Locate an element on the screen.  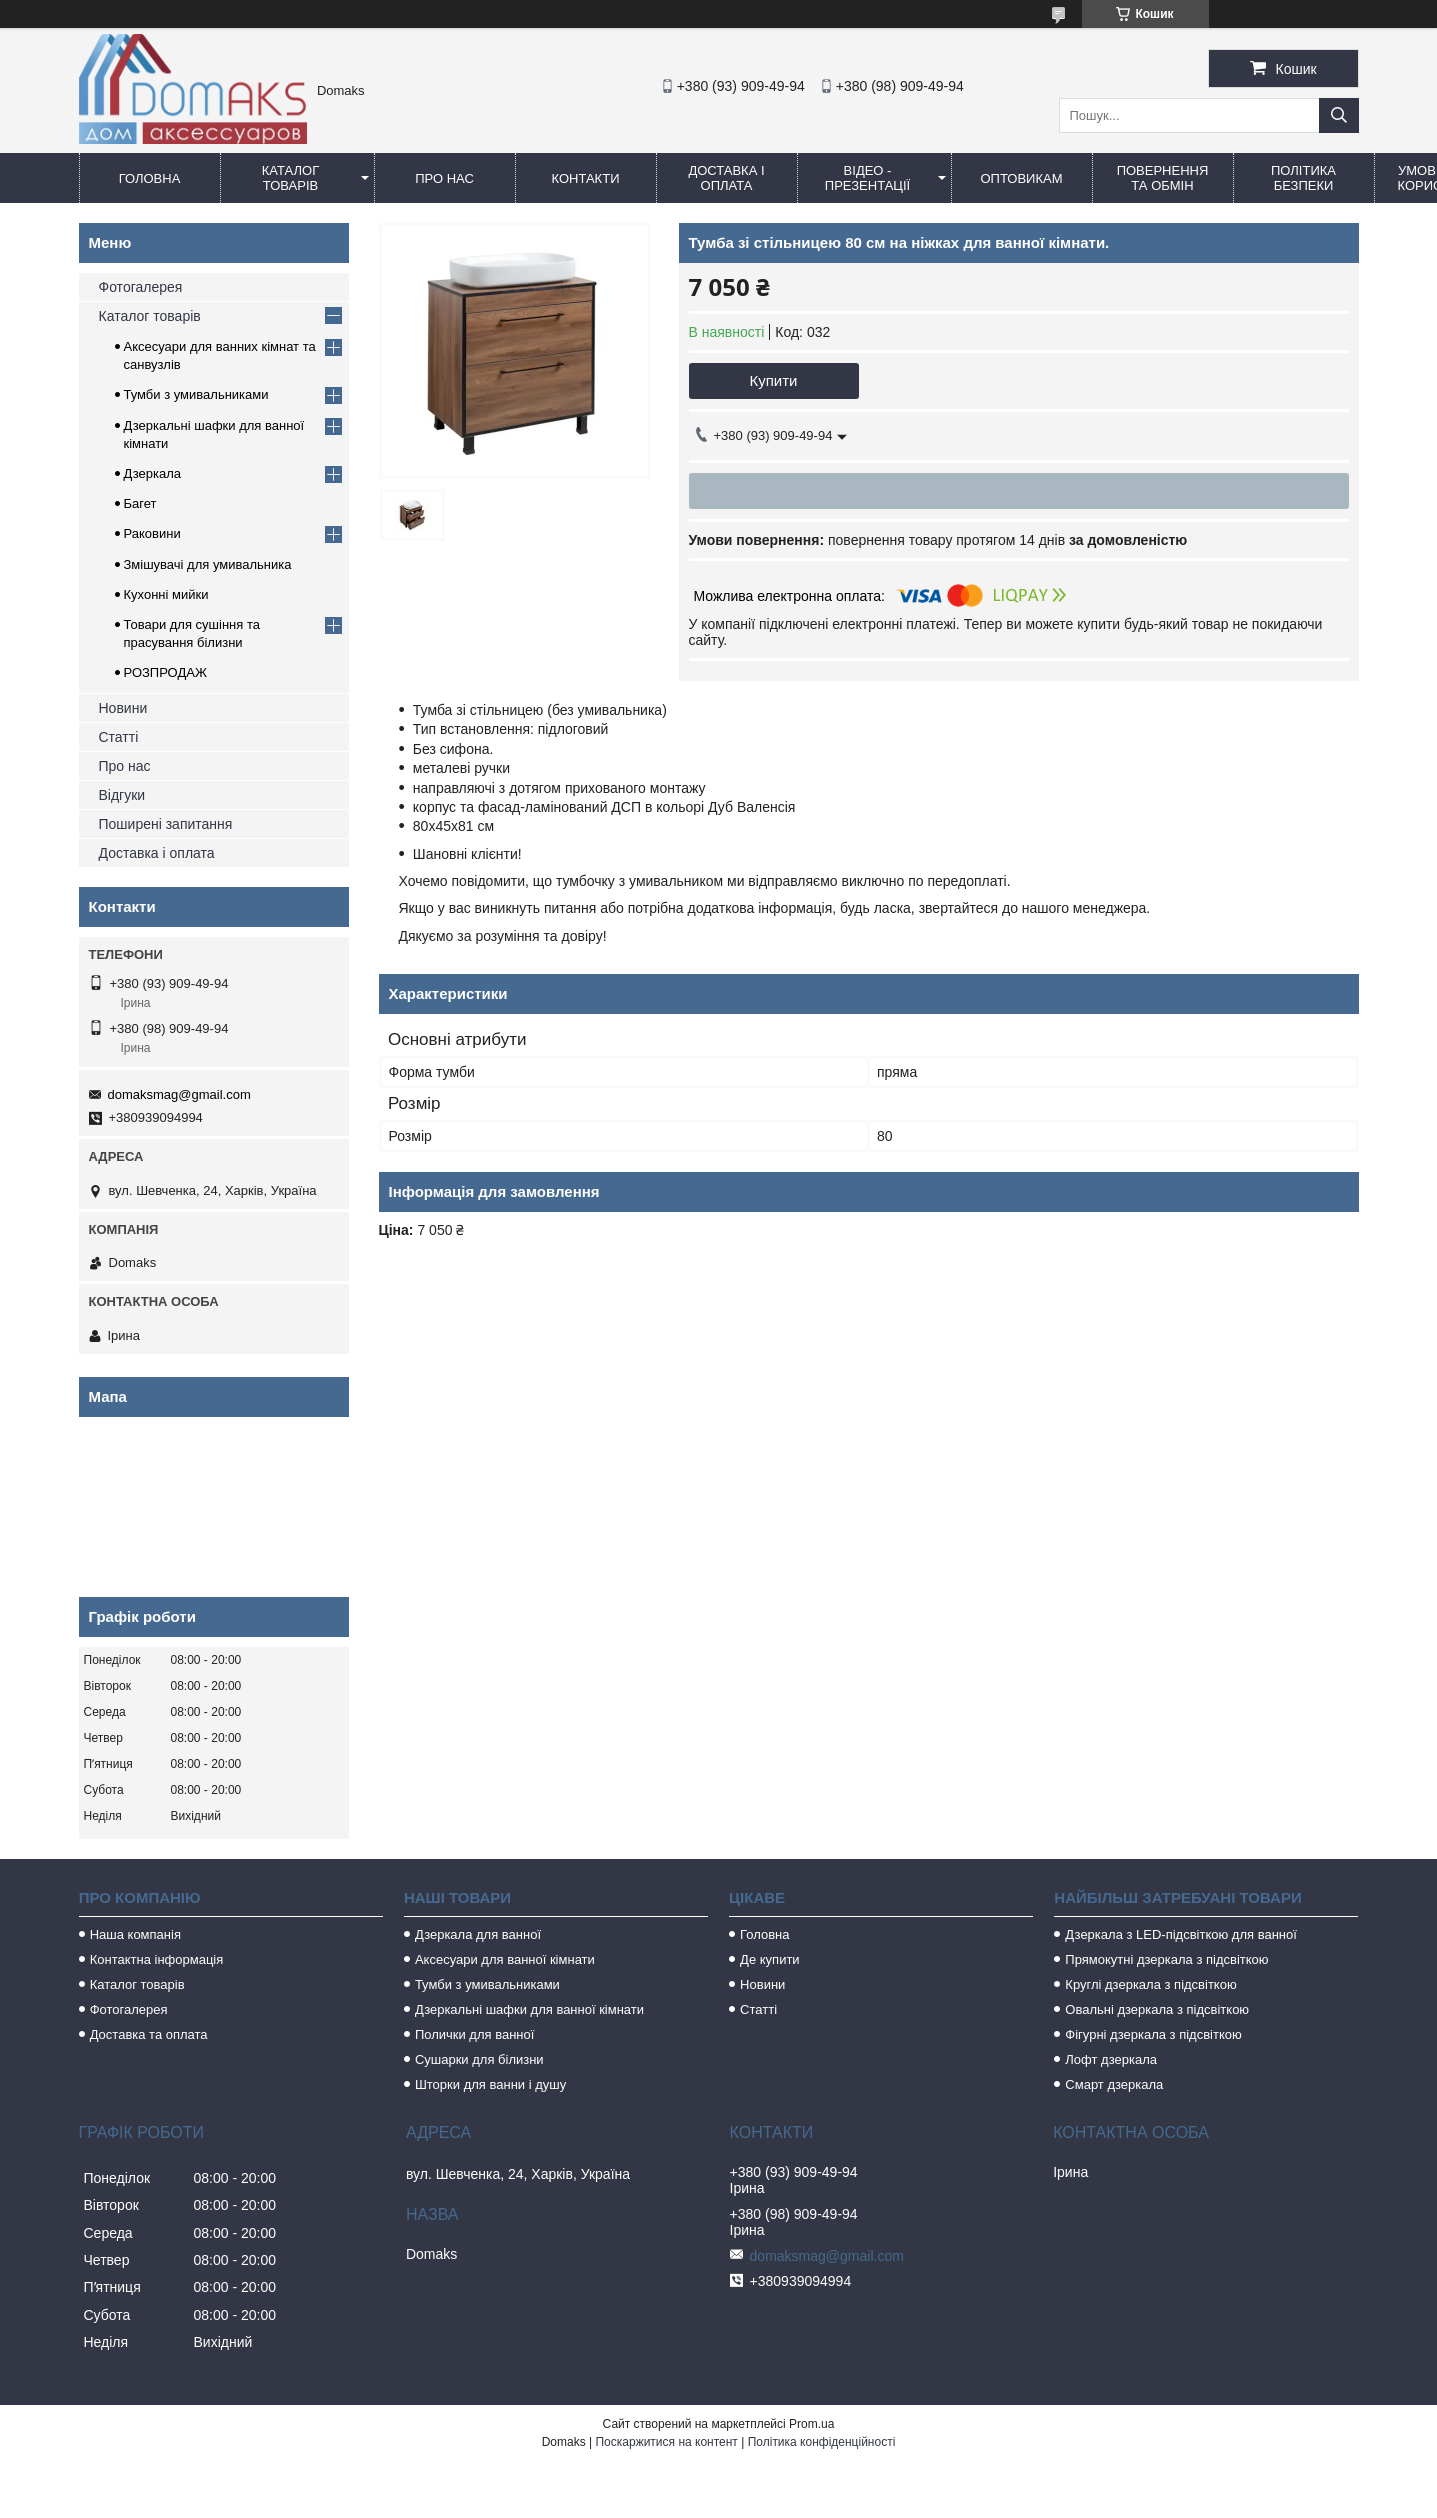
Прямокутні дзеркала з підсвіткою is located at coordinates (1166, 1959).